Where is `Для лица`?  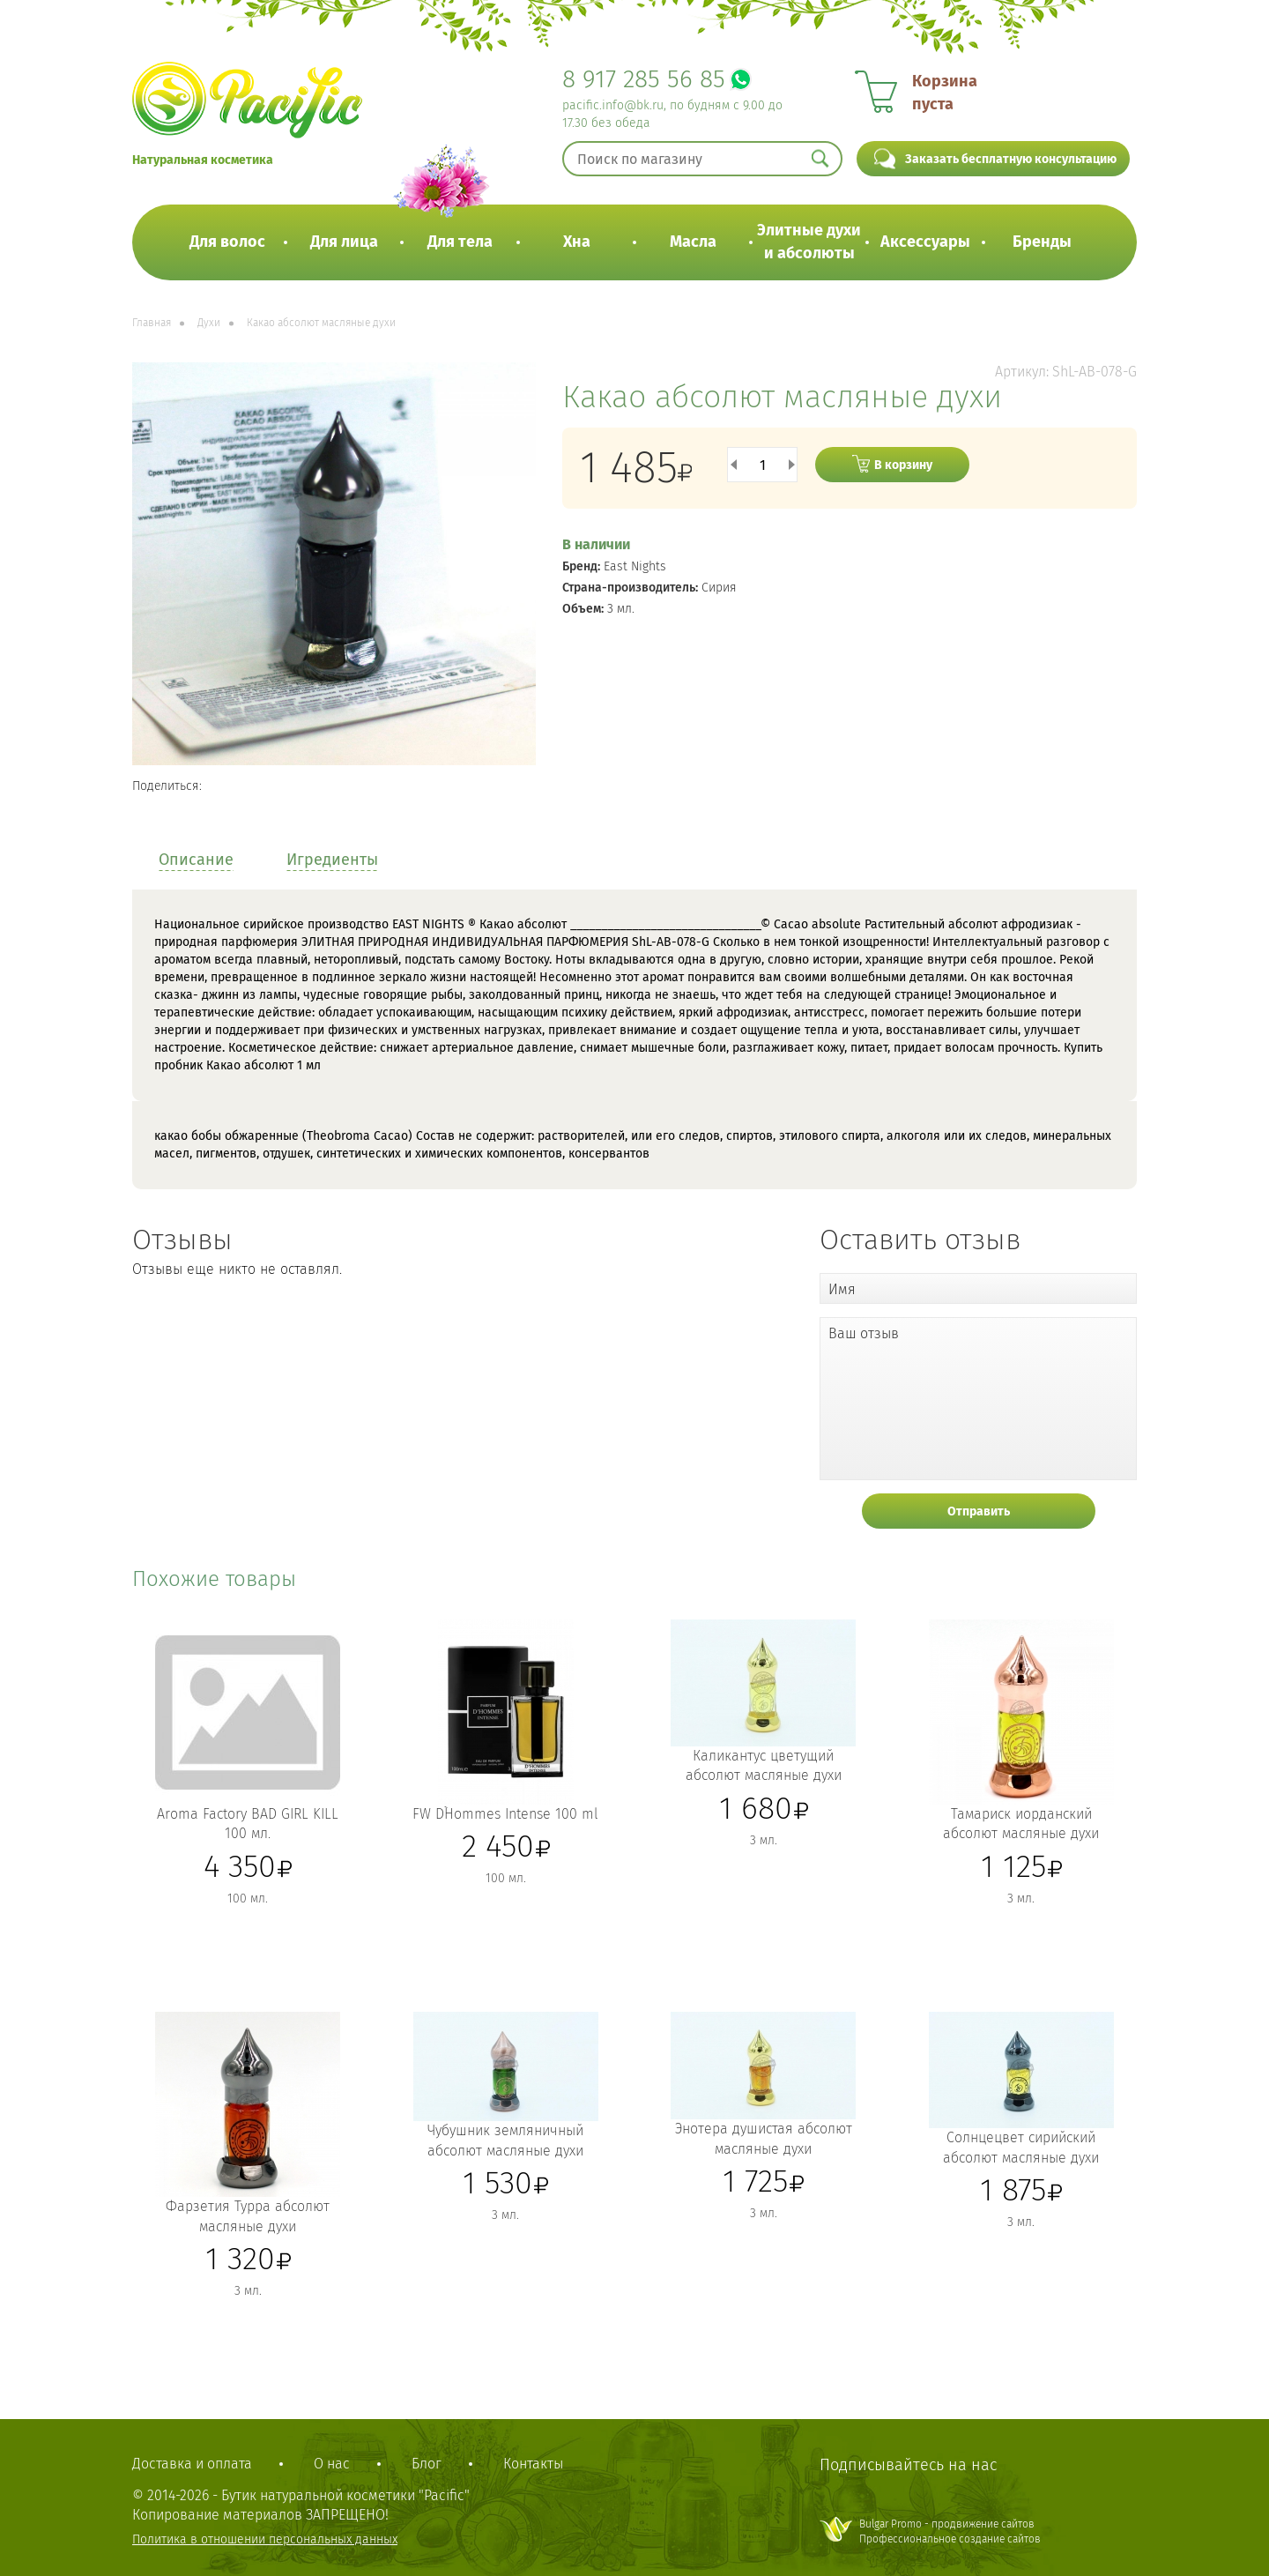 Для лица is located at coordinates (344, 241).